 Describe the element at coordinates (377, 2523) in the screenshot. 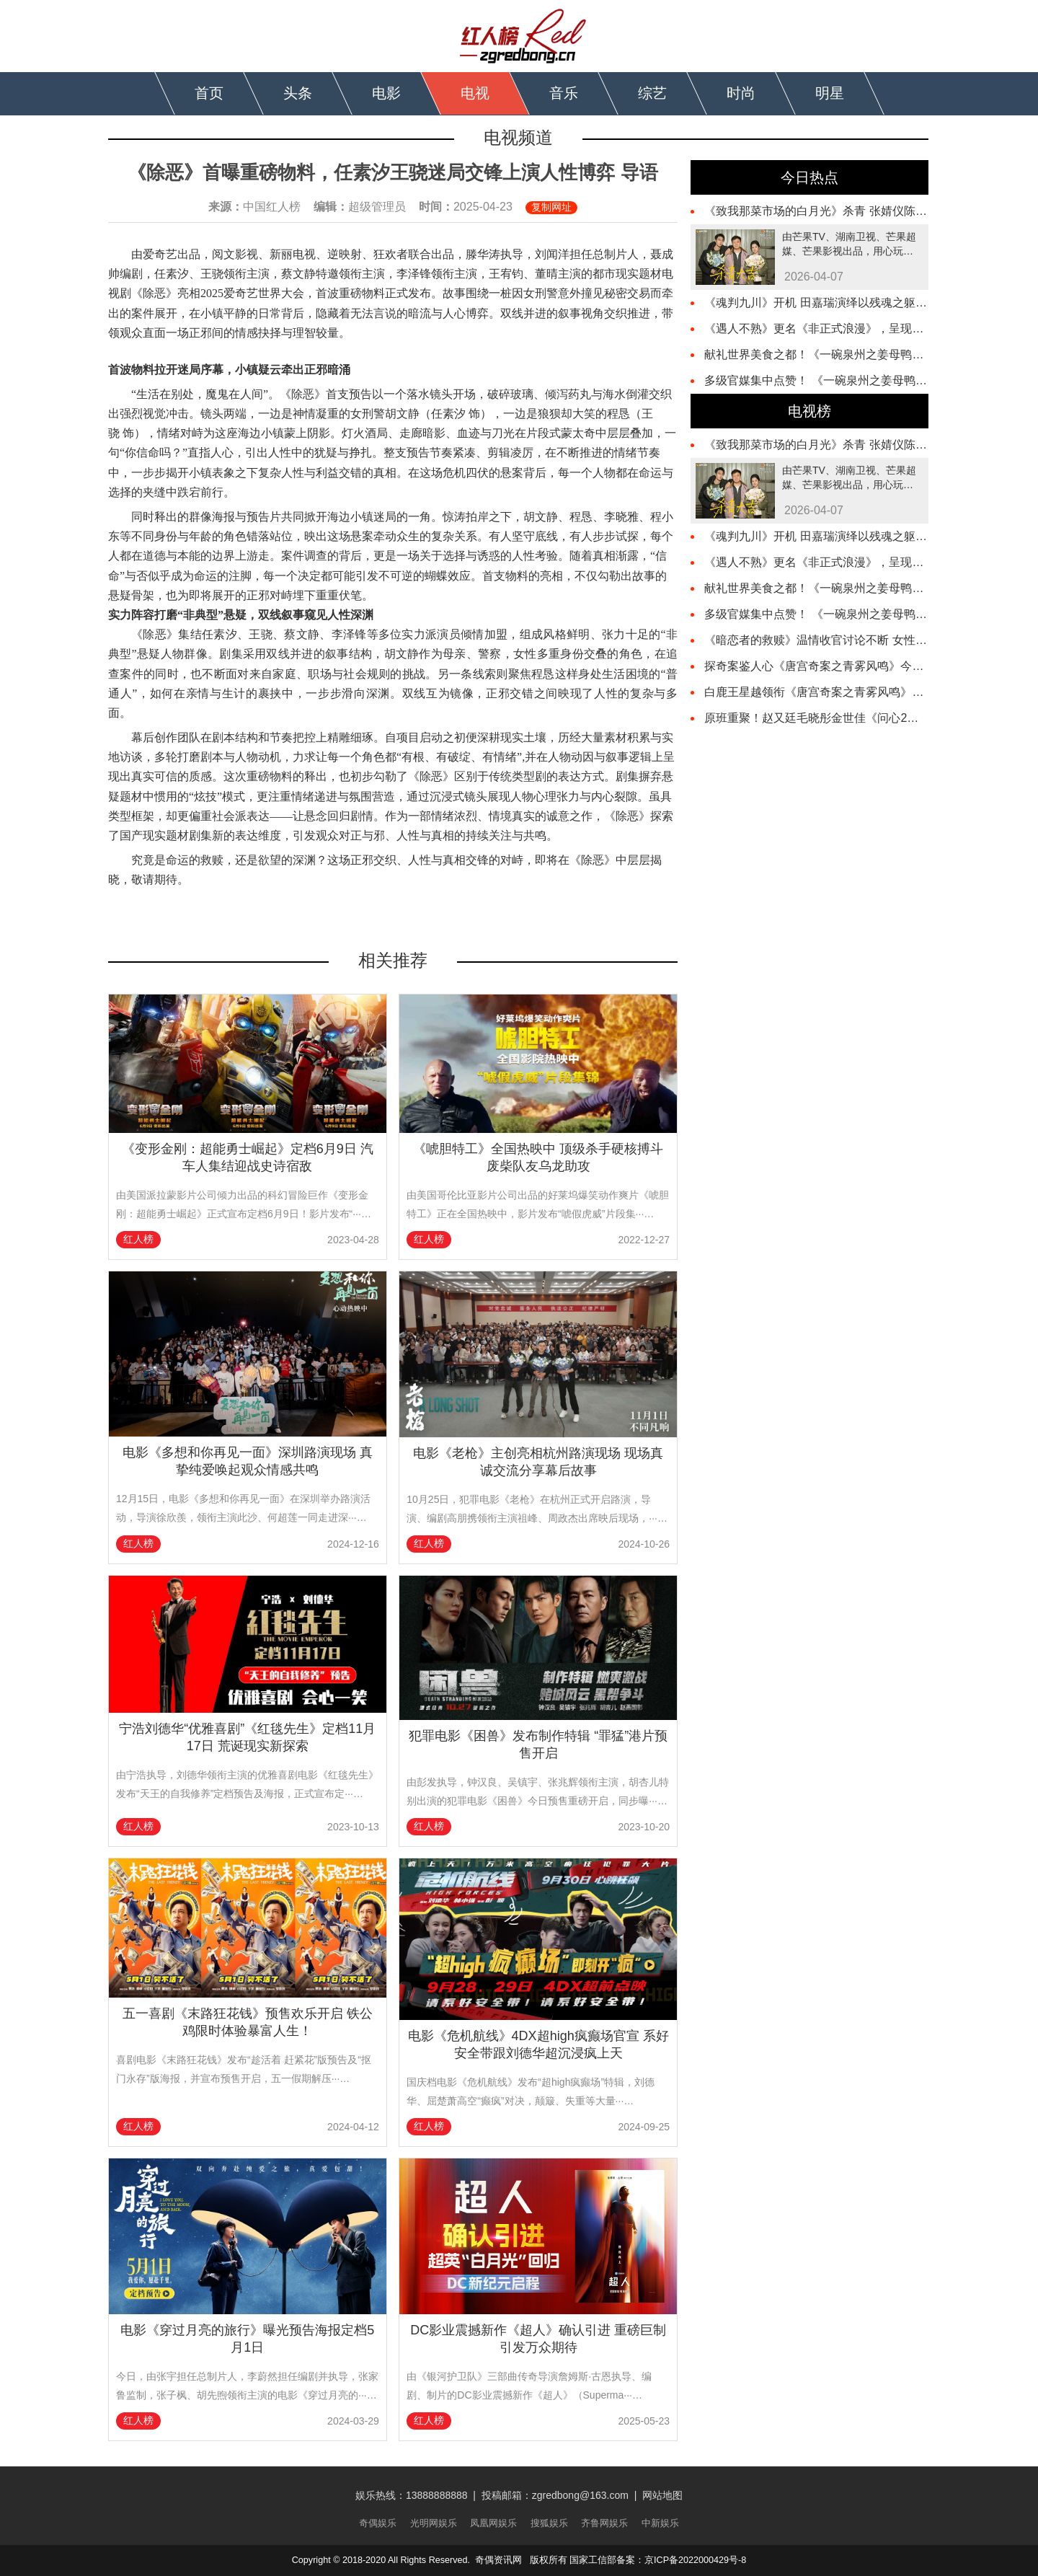

I see `奇偶娱乐` at that location.